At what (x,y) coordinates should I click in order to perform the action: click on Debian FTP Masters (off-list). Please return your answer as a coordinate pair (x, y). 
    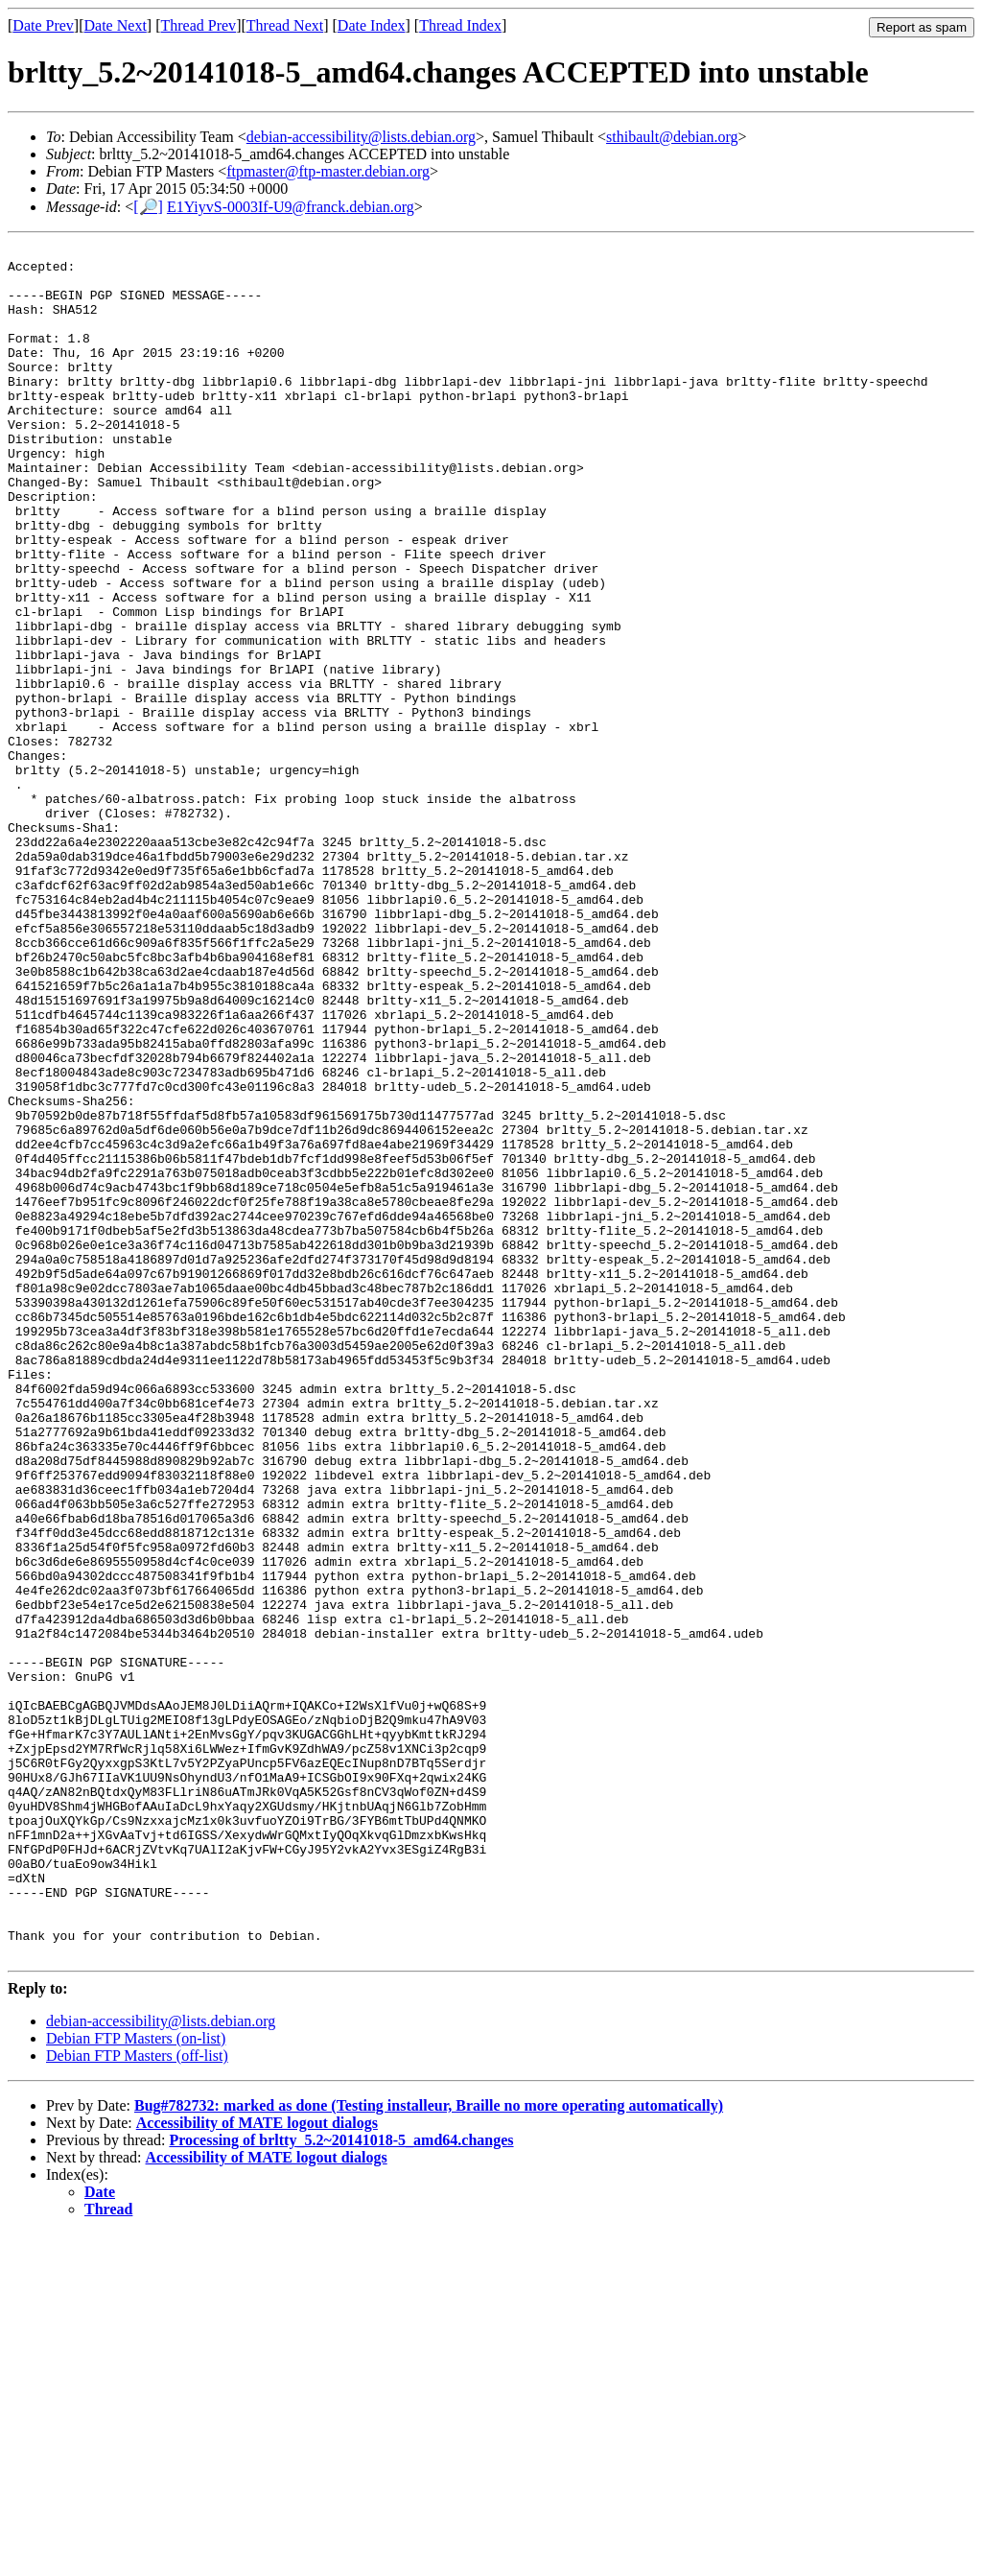
    Looking at the image, I should click on (137, 2398).